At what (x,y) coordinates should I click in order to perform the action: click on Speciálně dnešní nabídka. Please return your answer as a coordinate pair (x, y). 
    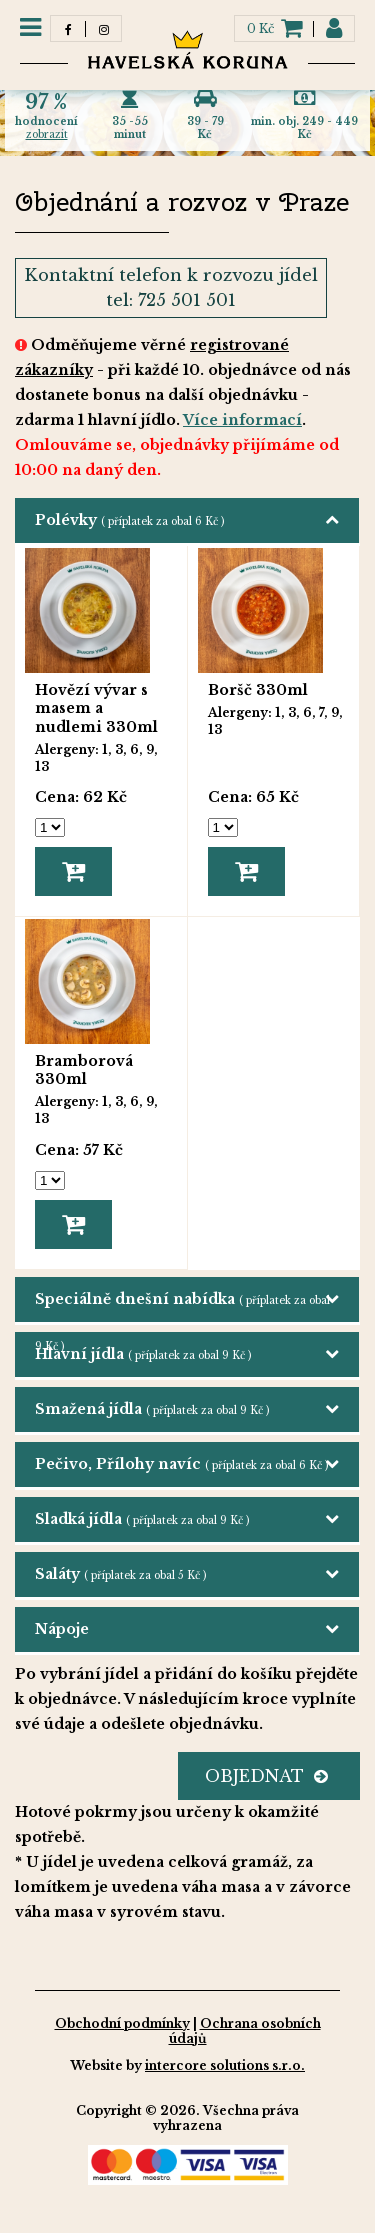
    Looking at the image, I should click on (182, 1306).